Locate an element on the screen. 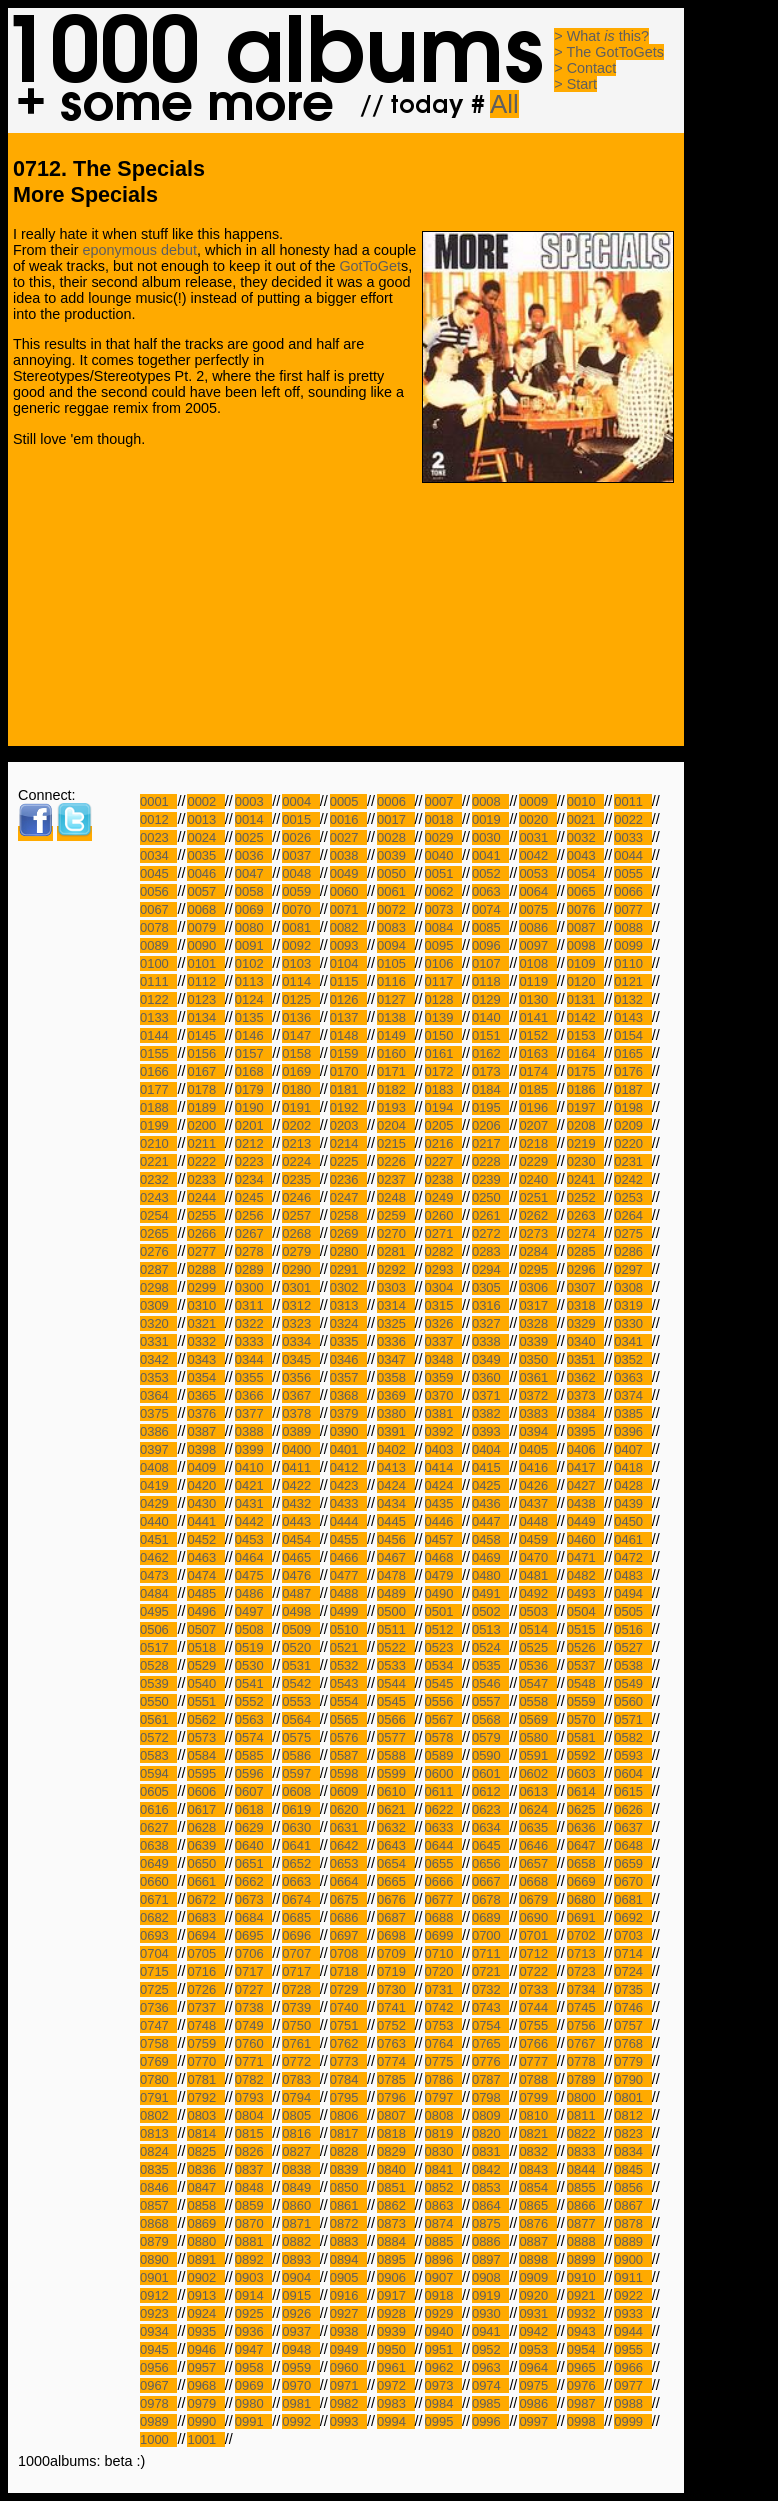 Image resolution: width=778 pixels, height=2501 pixels. 0862 is located at coordinates (395, 2205).